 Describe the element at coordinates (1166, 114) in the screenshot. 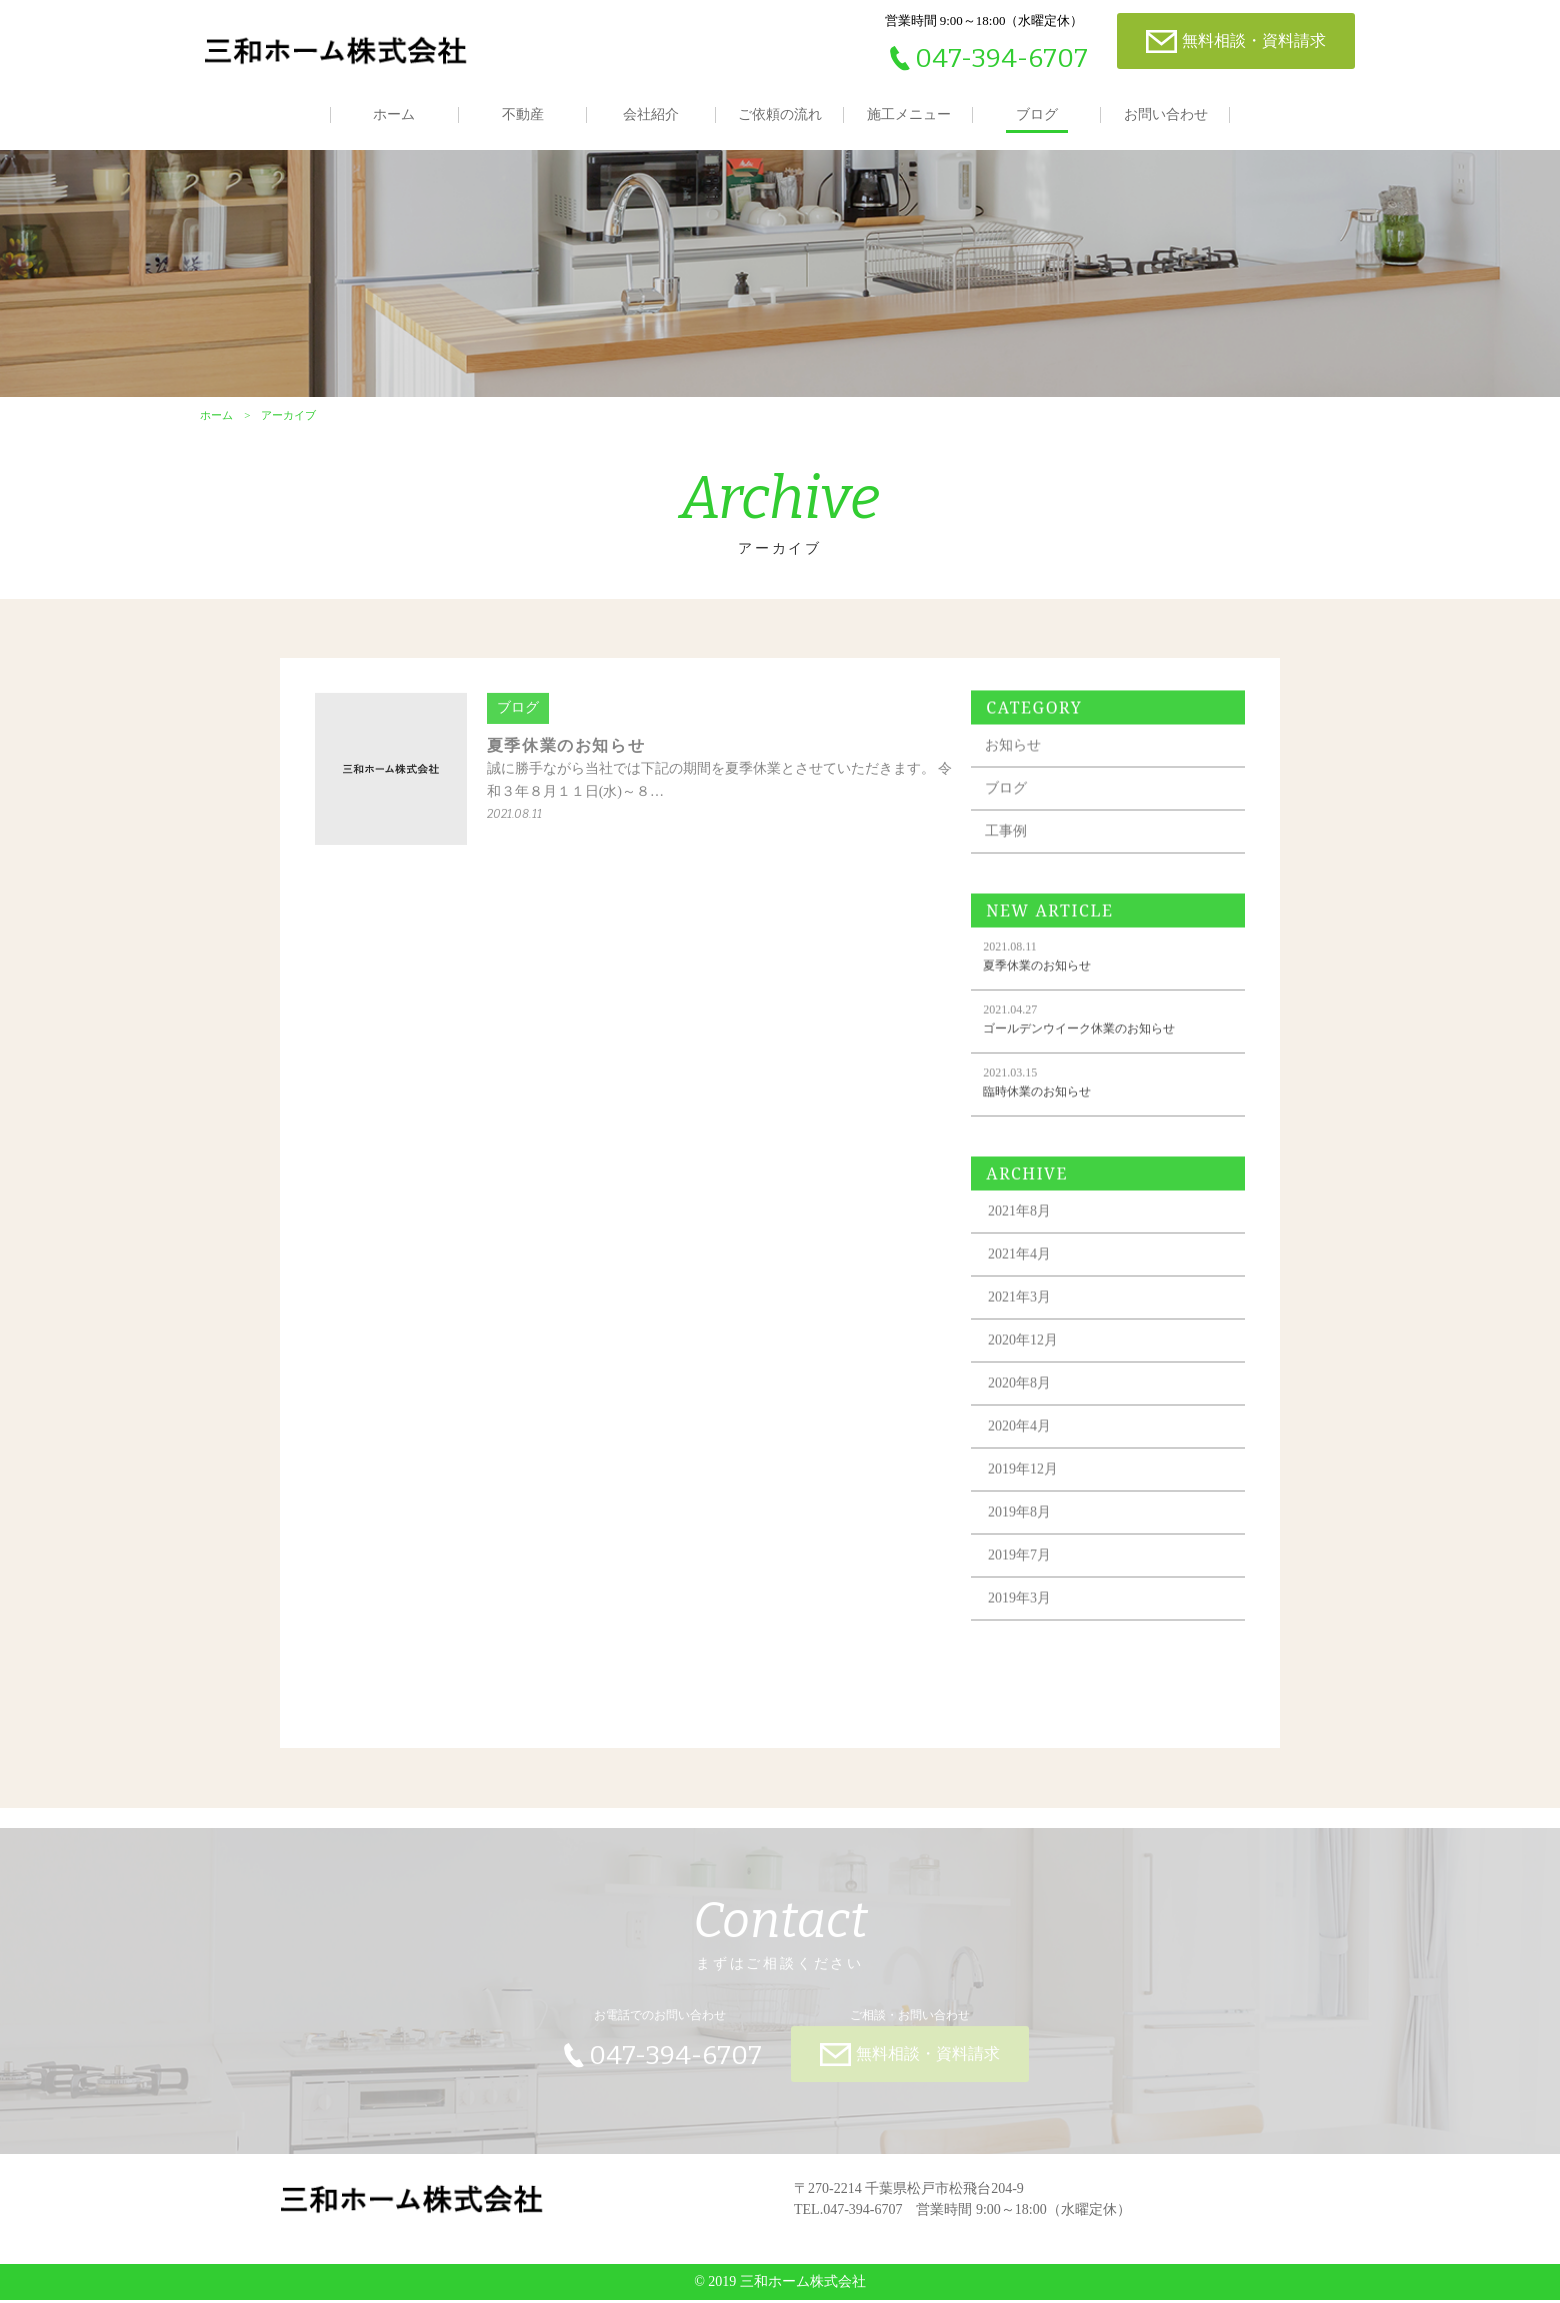

I see `お問い合わせ` at that location.